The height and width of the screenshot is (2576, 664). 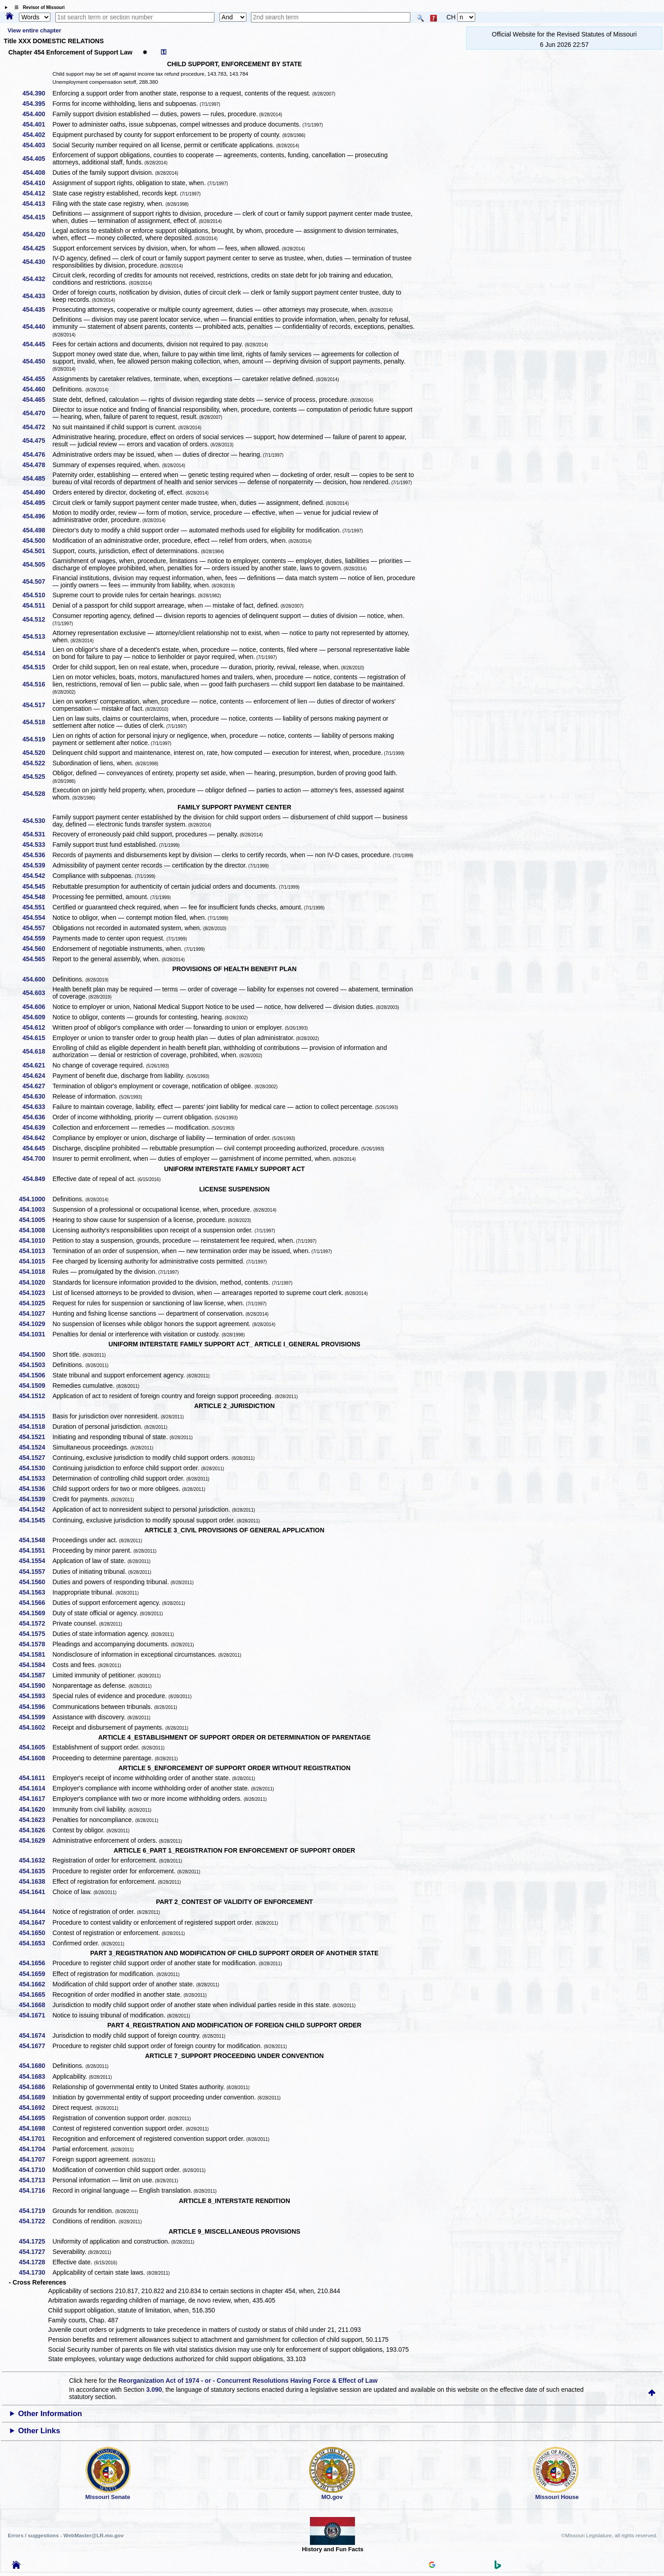 What do you see at coordinates (37, 564) in the screenshot?
I see `454.505` at bounding box center [37, 564].